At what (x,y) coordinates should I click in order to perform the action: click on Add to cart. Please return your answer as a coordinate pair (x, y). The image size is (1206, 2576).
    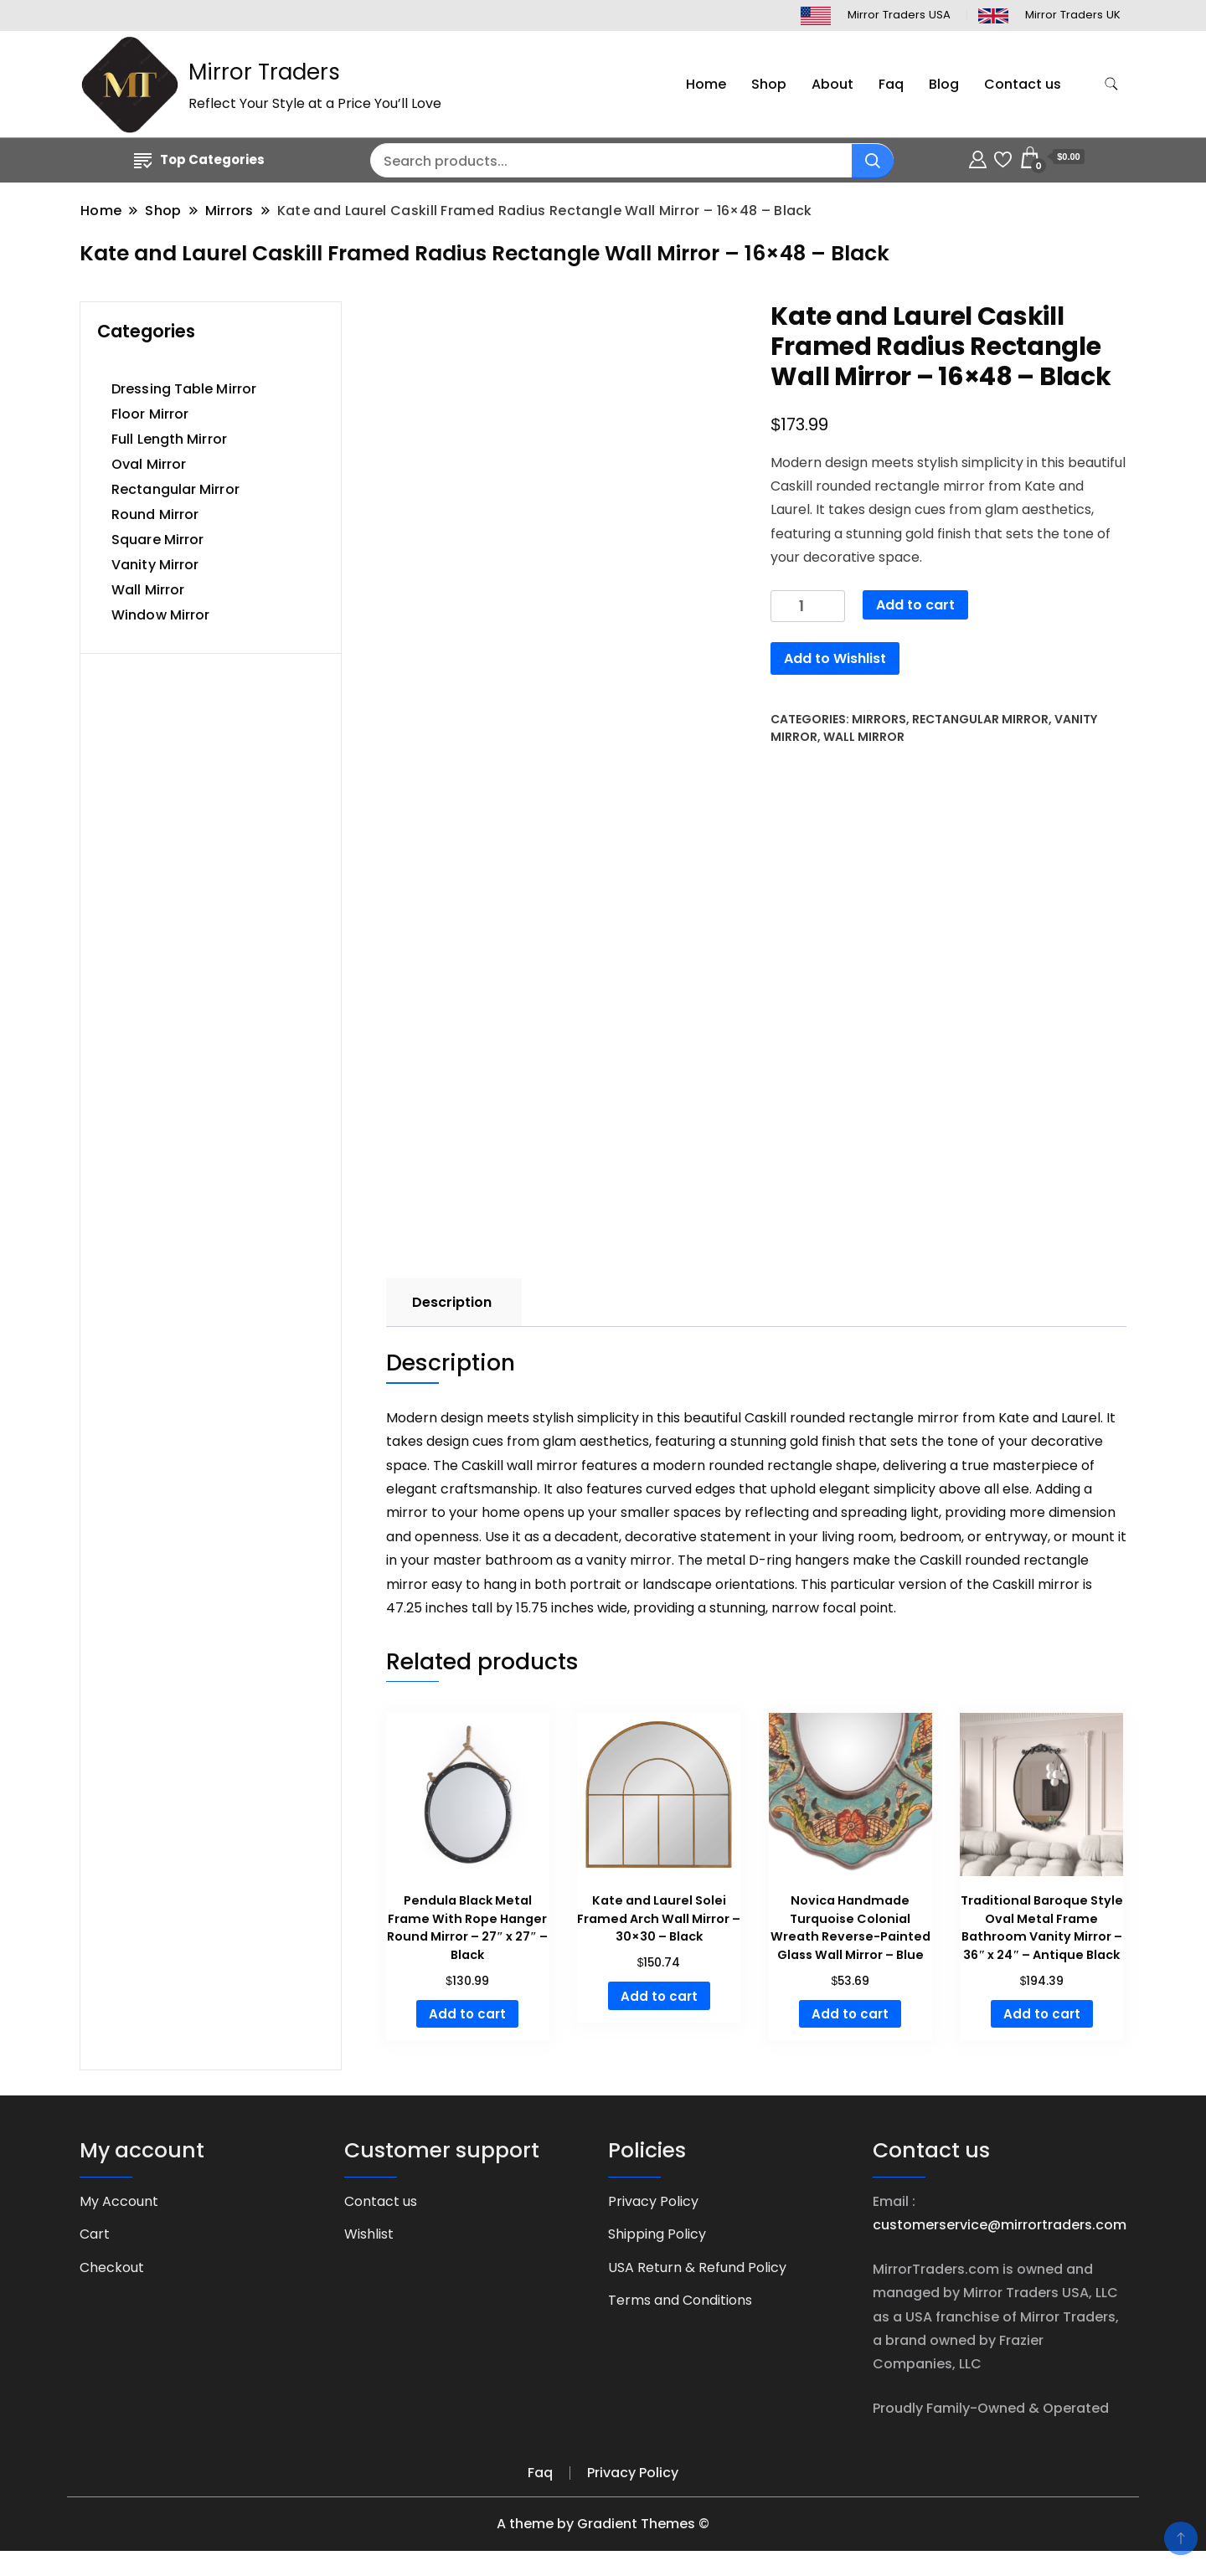
    Looking at the image, I should click on (915, 604).